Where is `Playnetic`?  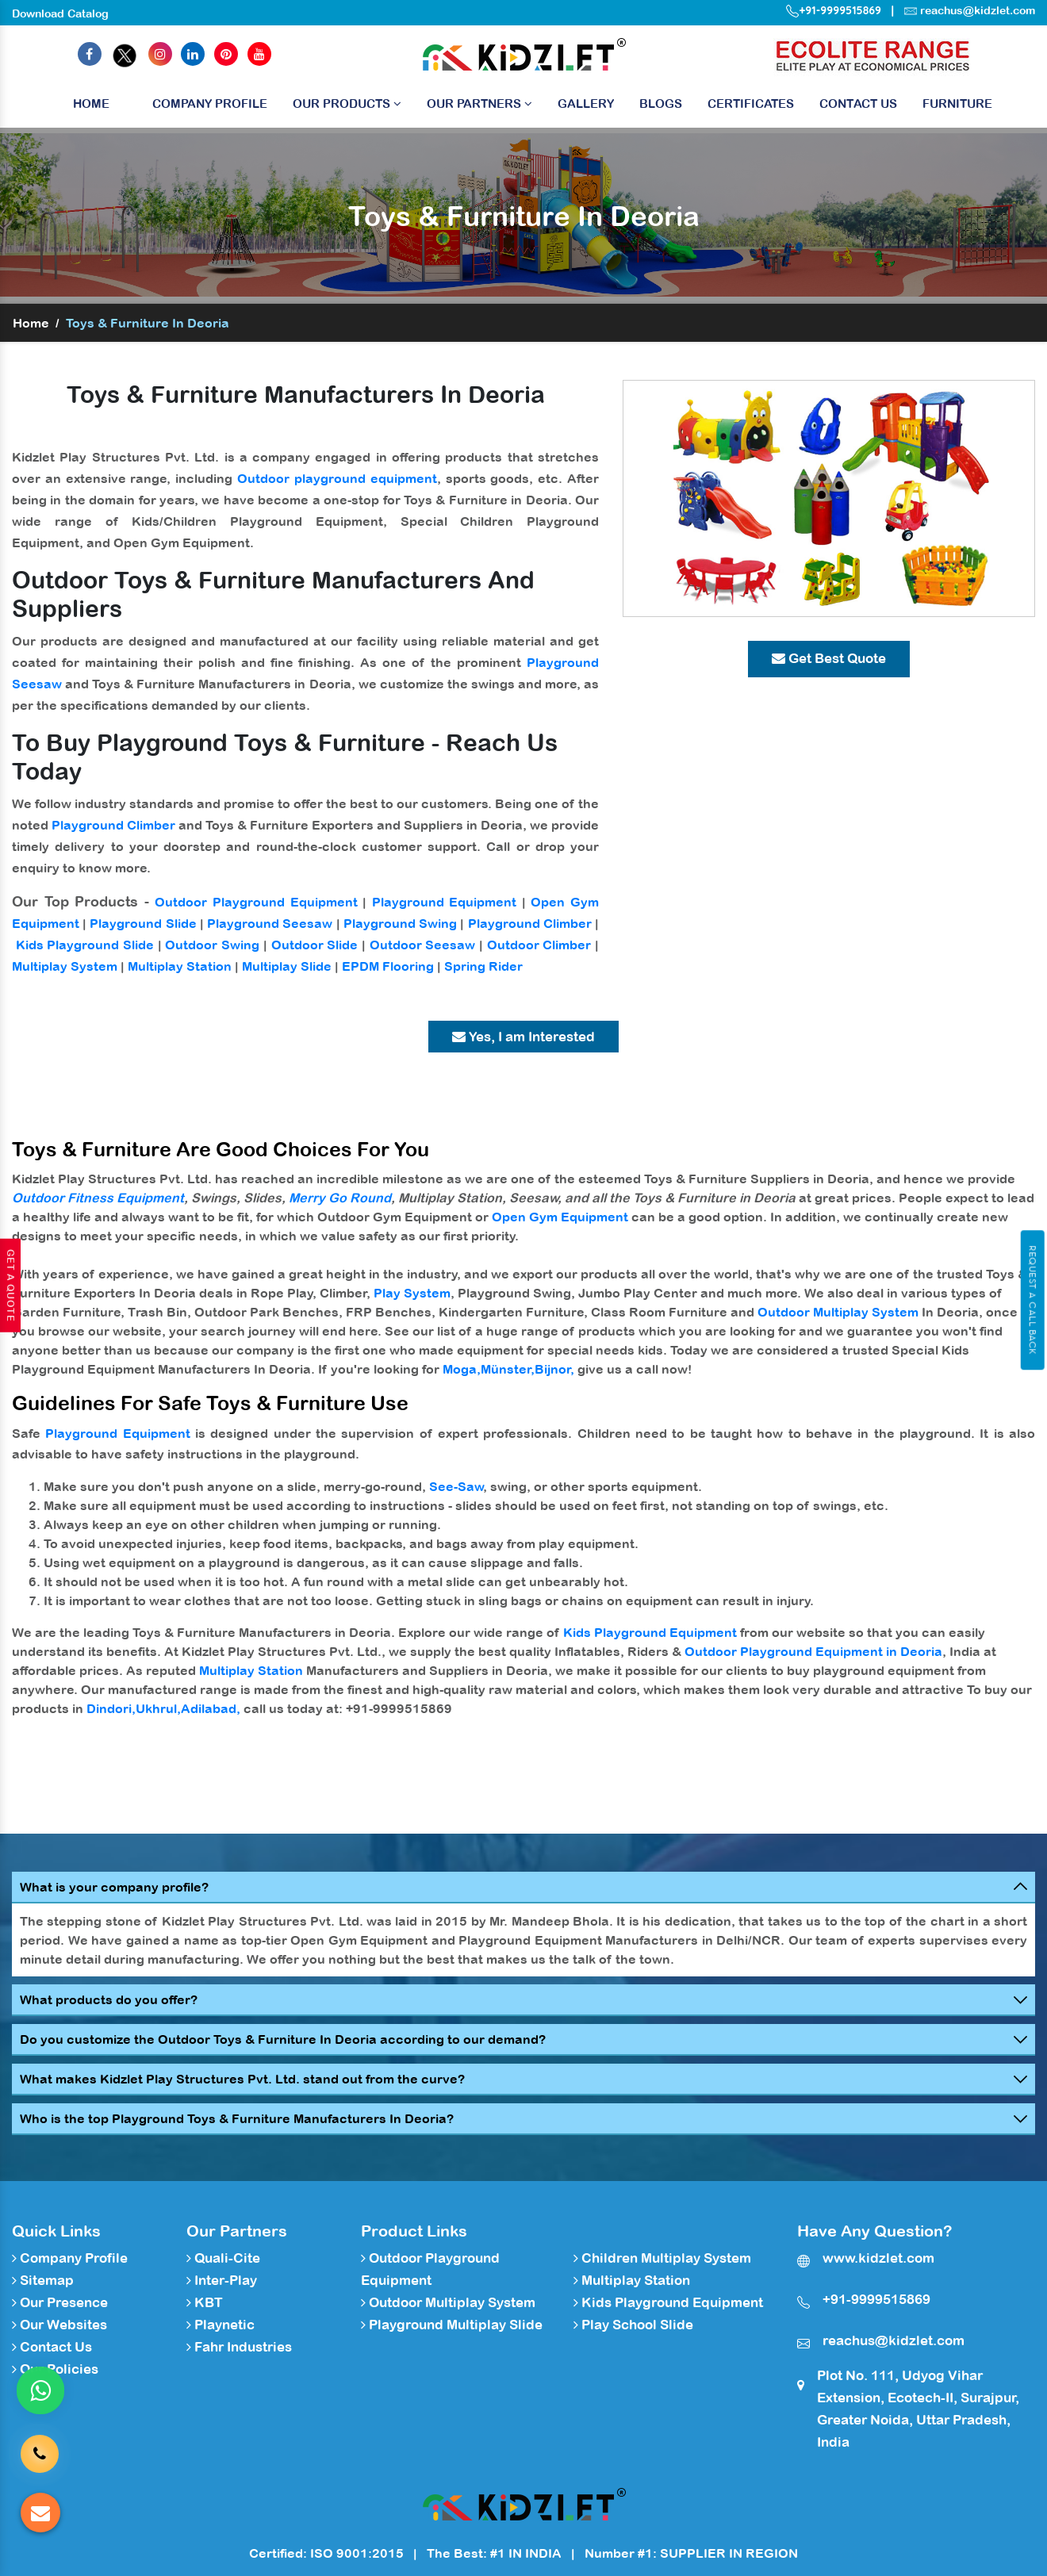 Playnetic is located at coordinates (220, 2325).